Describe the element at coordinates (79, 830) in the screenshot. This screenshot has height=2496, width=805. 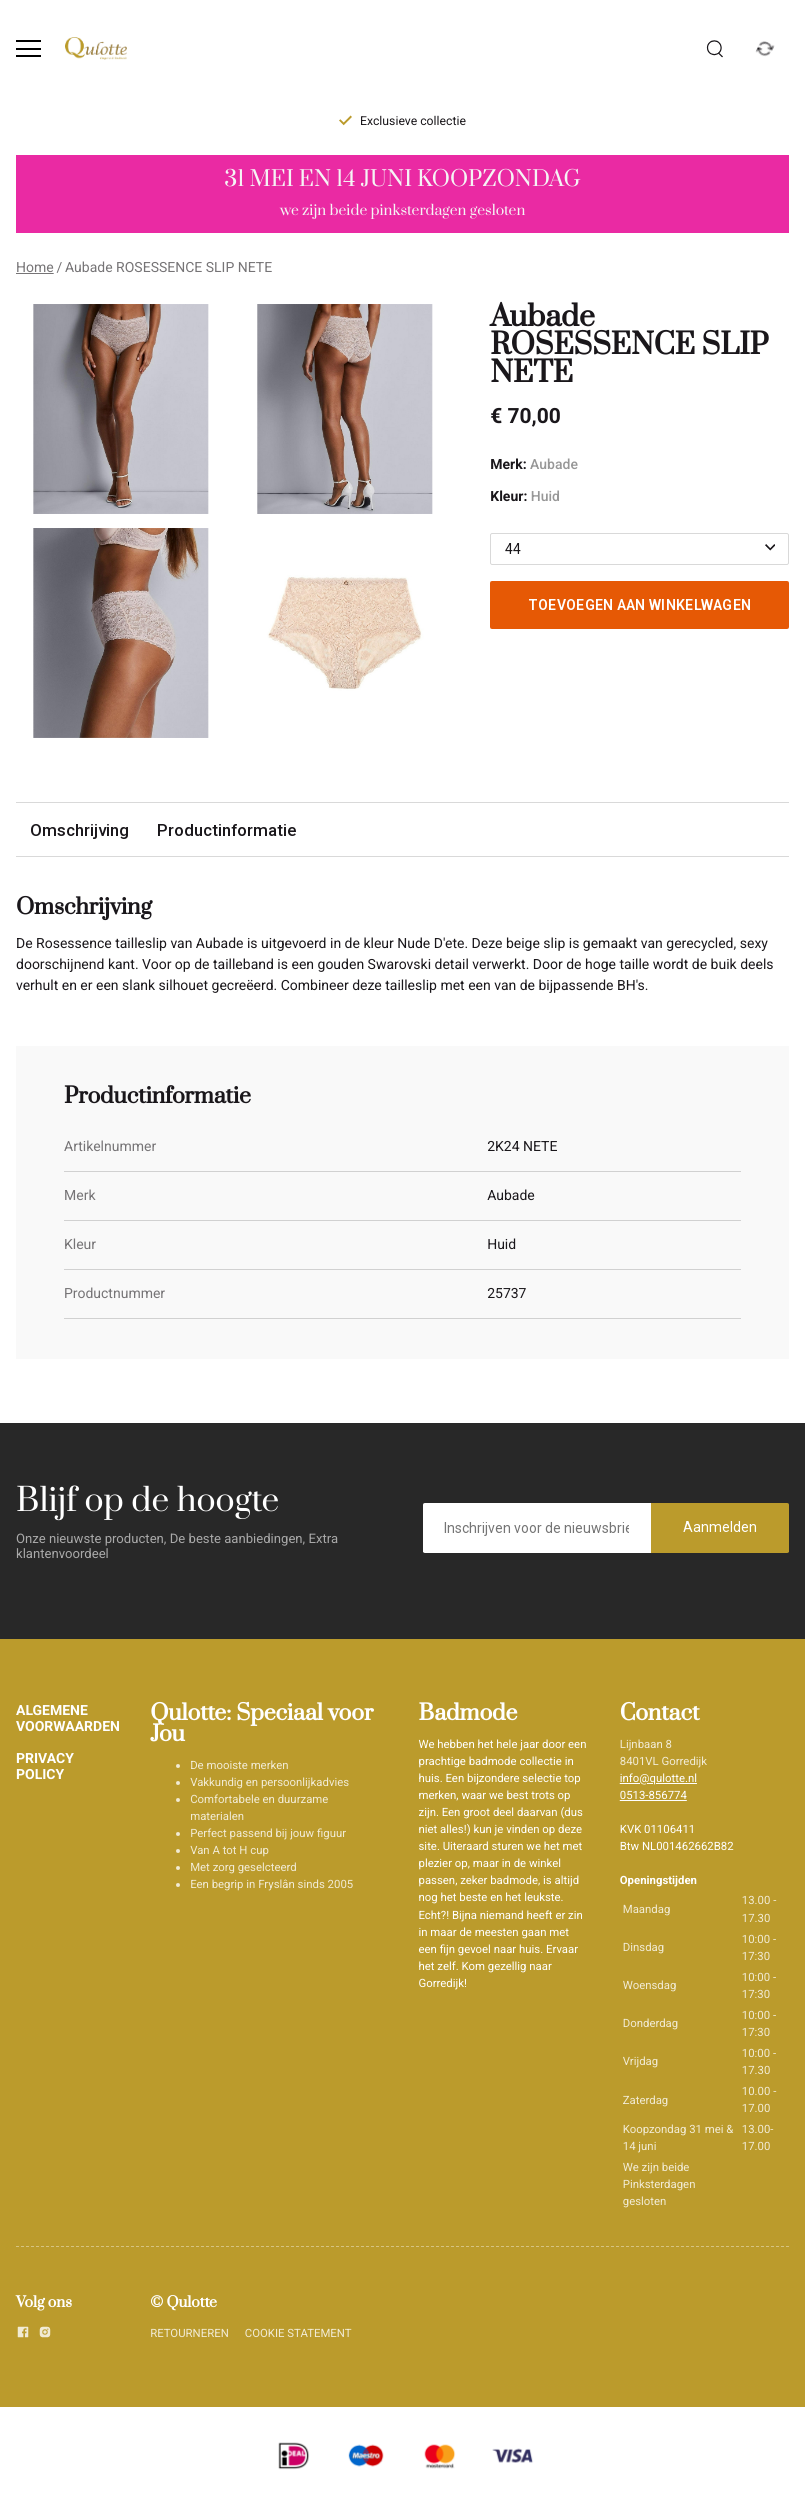
I see `Omschrijving` at that location.